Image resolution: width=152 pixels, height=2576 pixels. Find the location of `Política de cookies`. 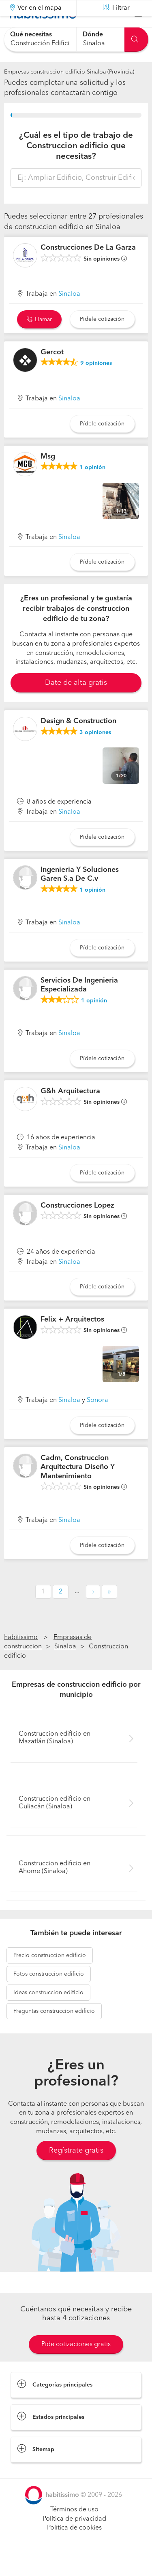

Política de cookies is located at coordinates (74, 2548).